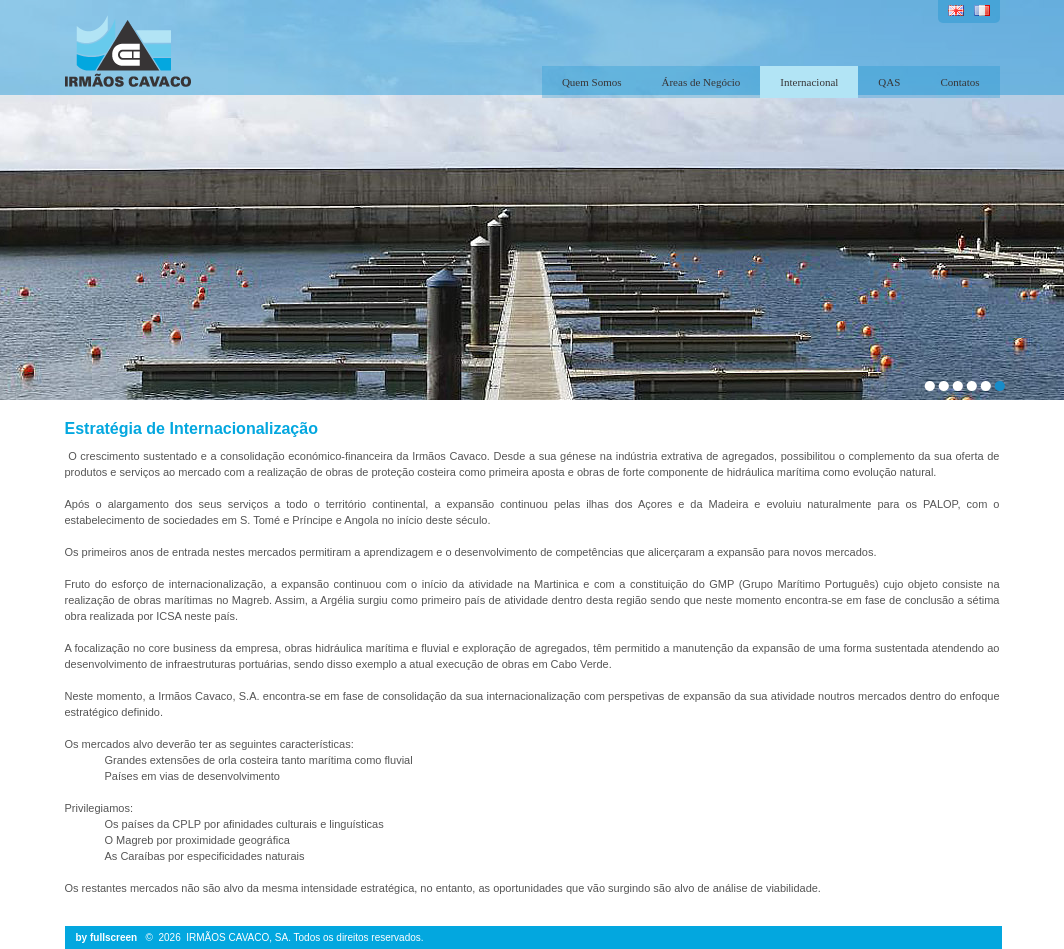 The width and height of the screenshot is (1064, 949). I want to click on Contatos, so click(959, 82).